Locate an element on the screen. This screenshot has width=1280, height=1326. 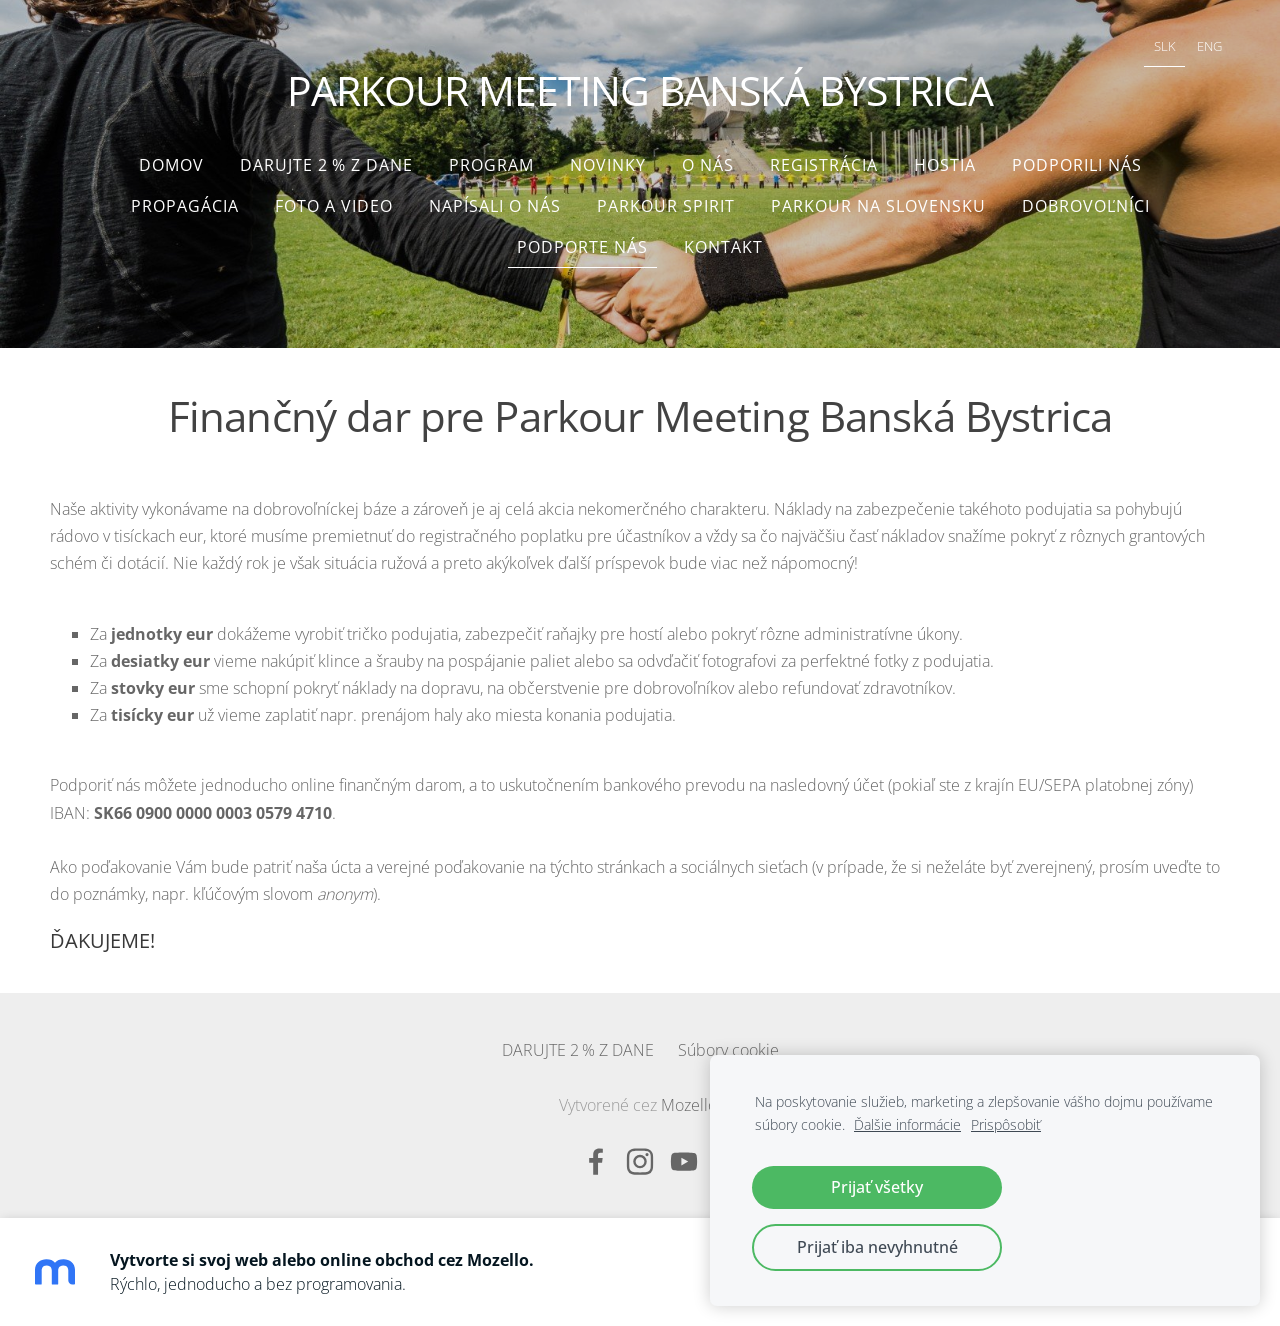
Podporili nás [menuitem] is located at coordinates (1077, 165).